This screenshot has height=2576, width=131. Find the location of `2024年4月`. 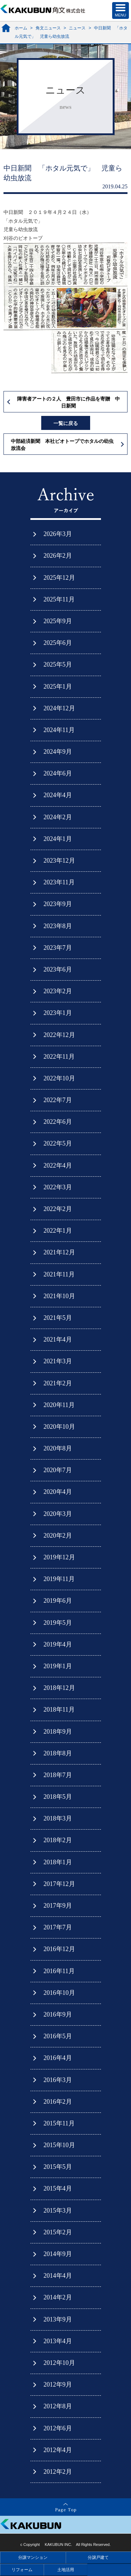

2024年4月 is located at coordinates (58, 795).